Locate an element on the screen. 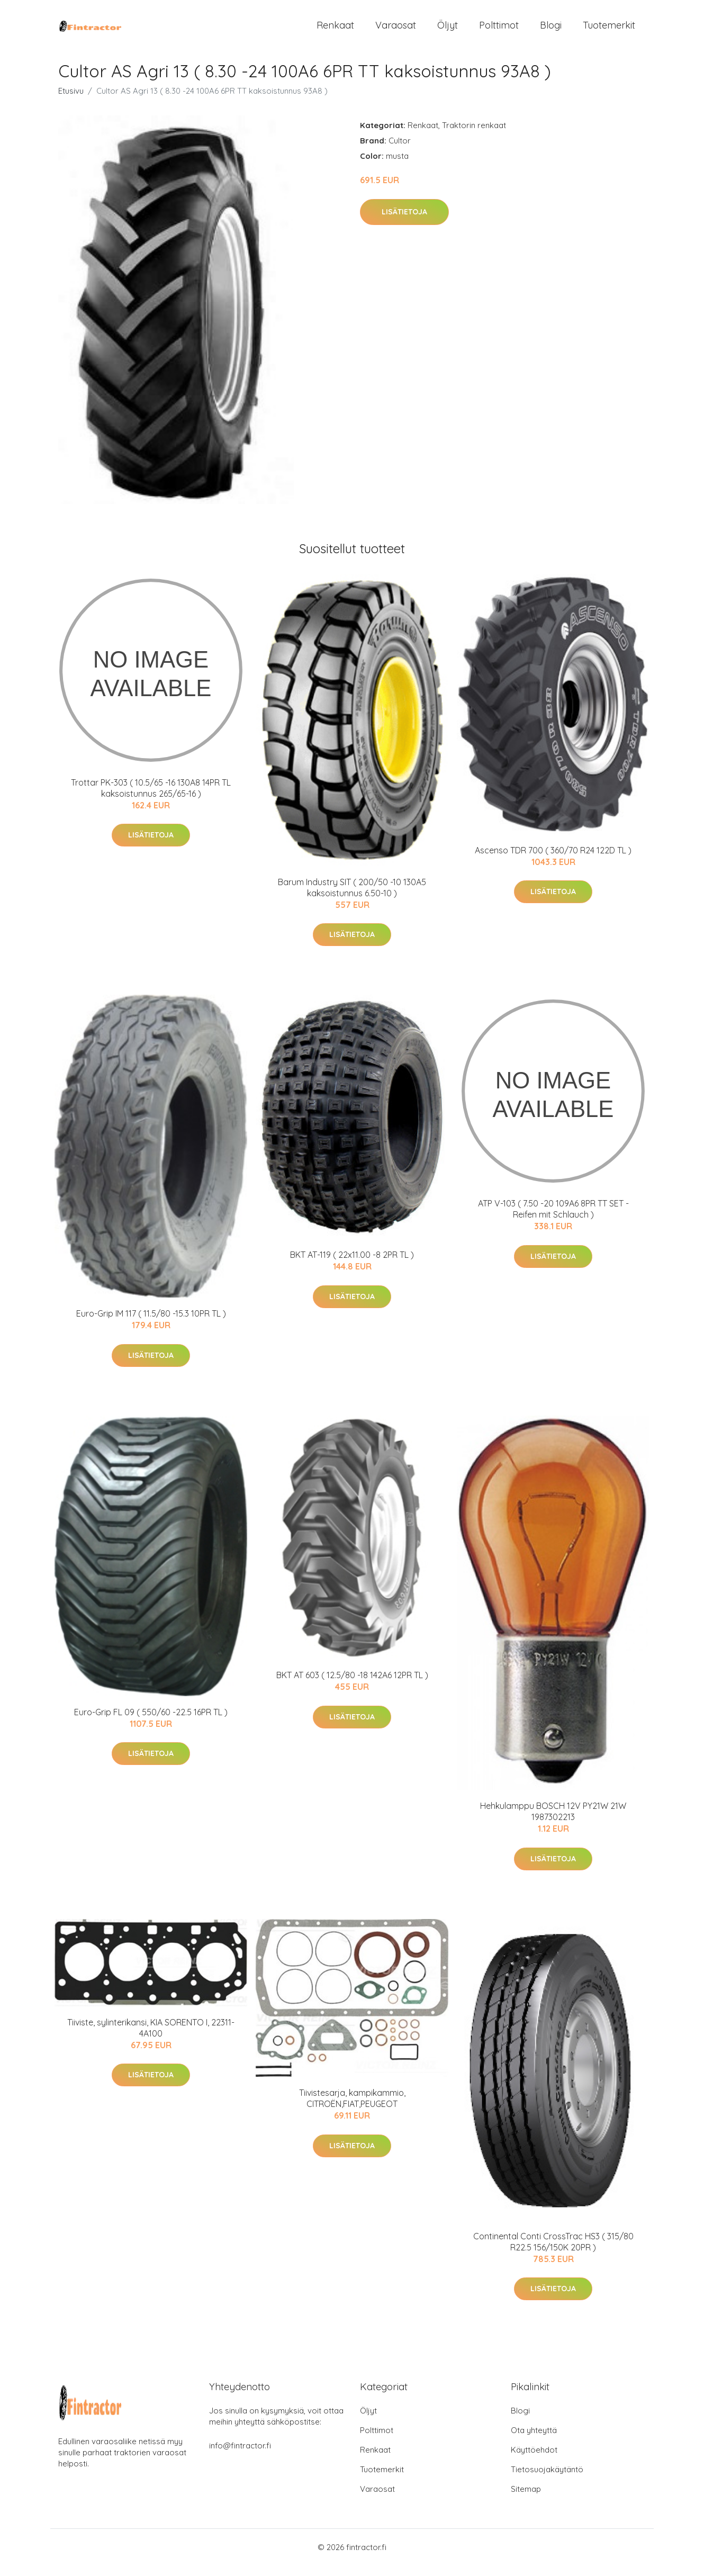 The image size is (704, 2576). Käyttöehdot is located at coordinates (534, 2460).